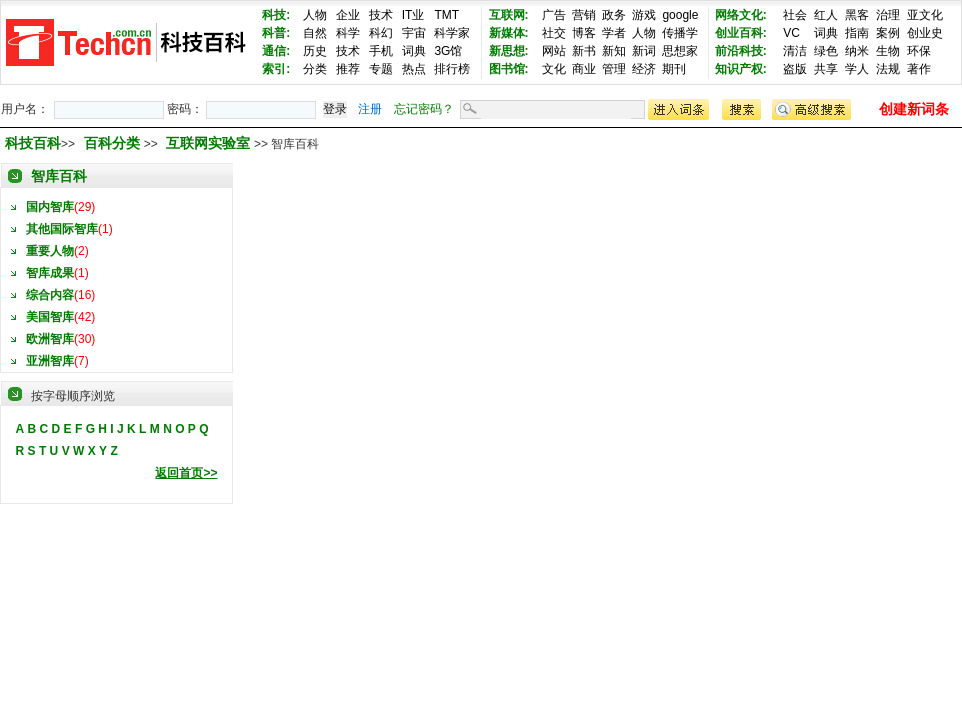  What do you see at coordinates (826, 15) in the screenshot?
I see `红人` at bounding box center [826, 15].